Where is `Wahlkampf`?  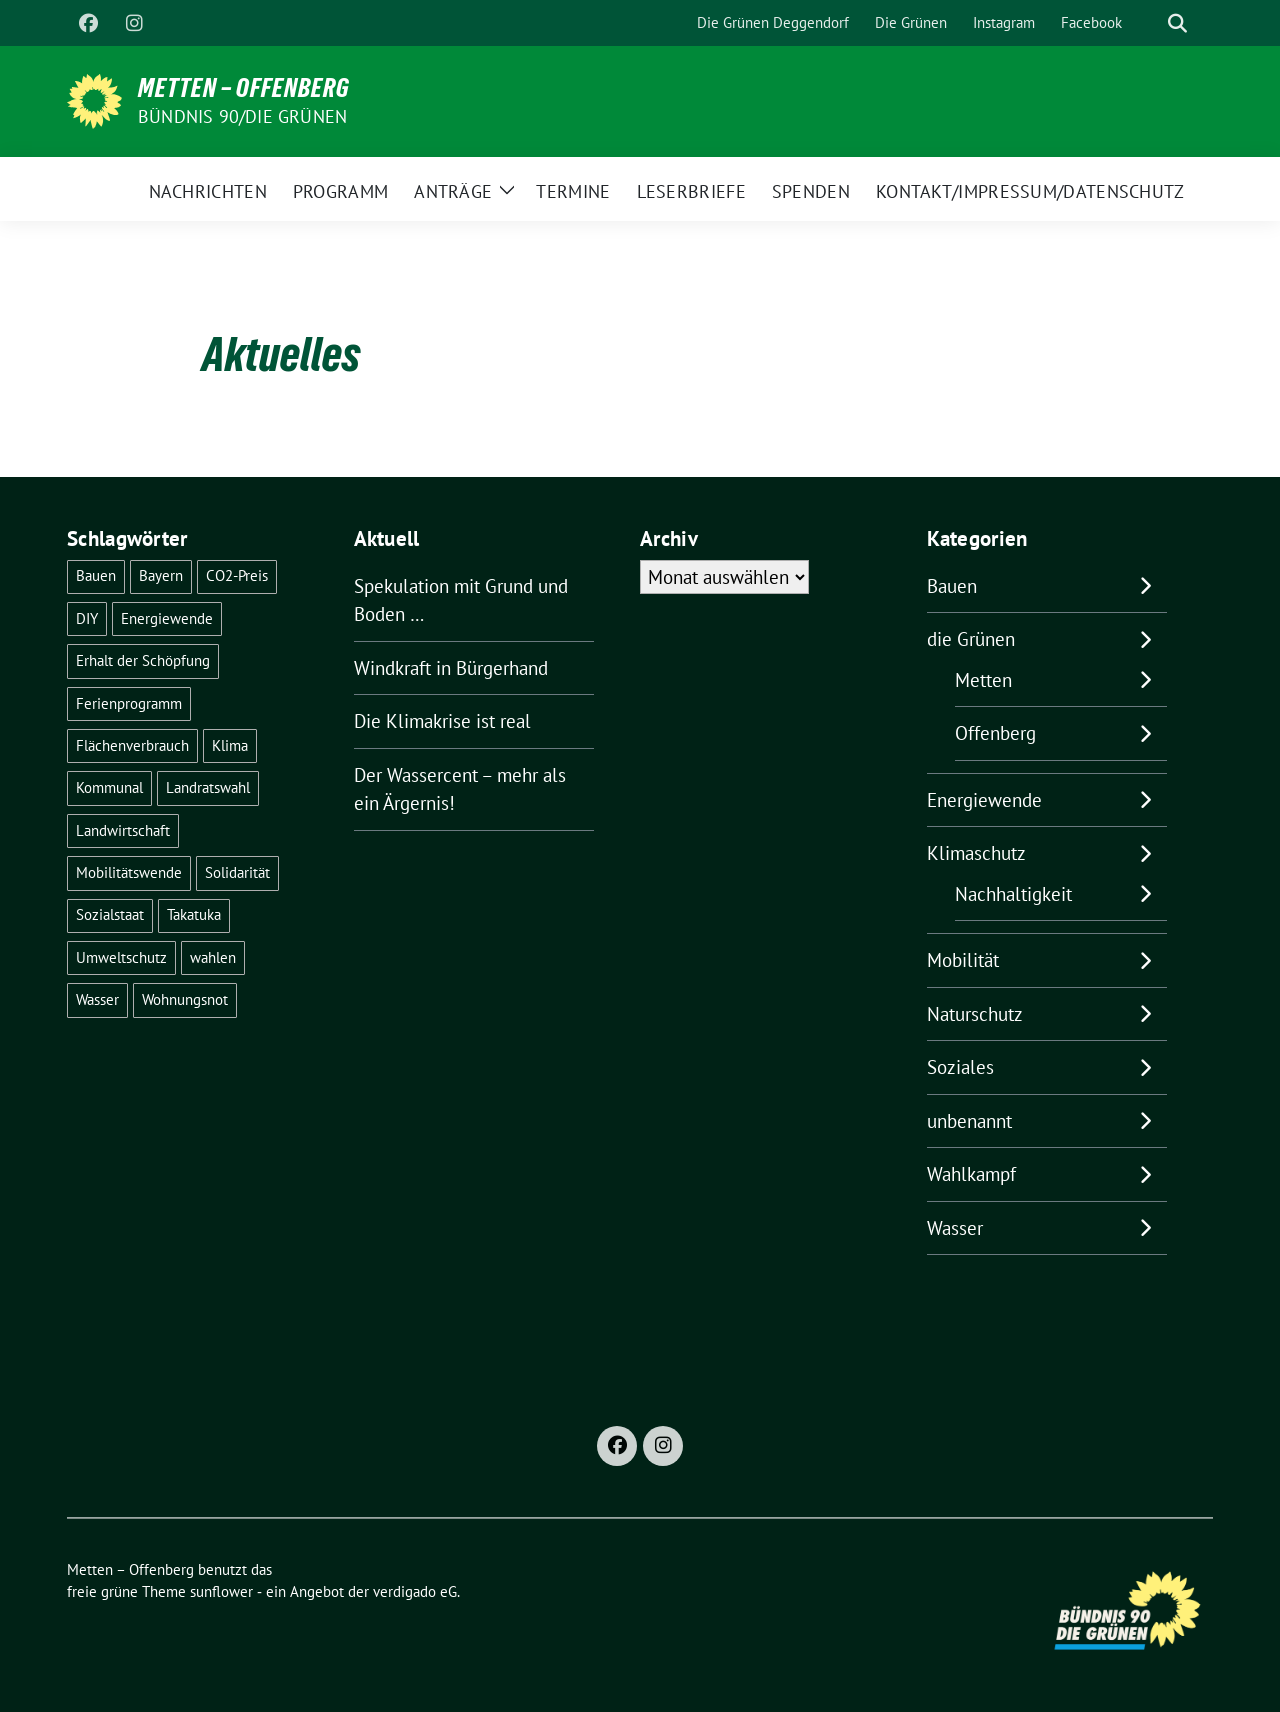
Wahlkampf is located at coordinates (971, 1174).